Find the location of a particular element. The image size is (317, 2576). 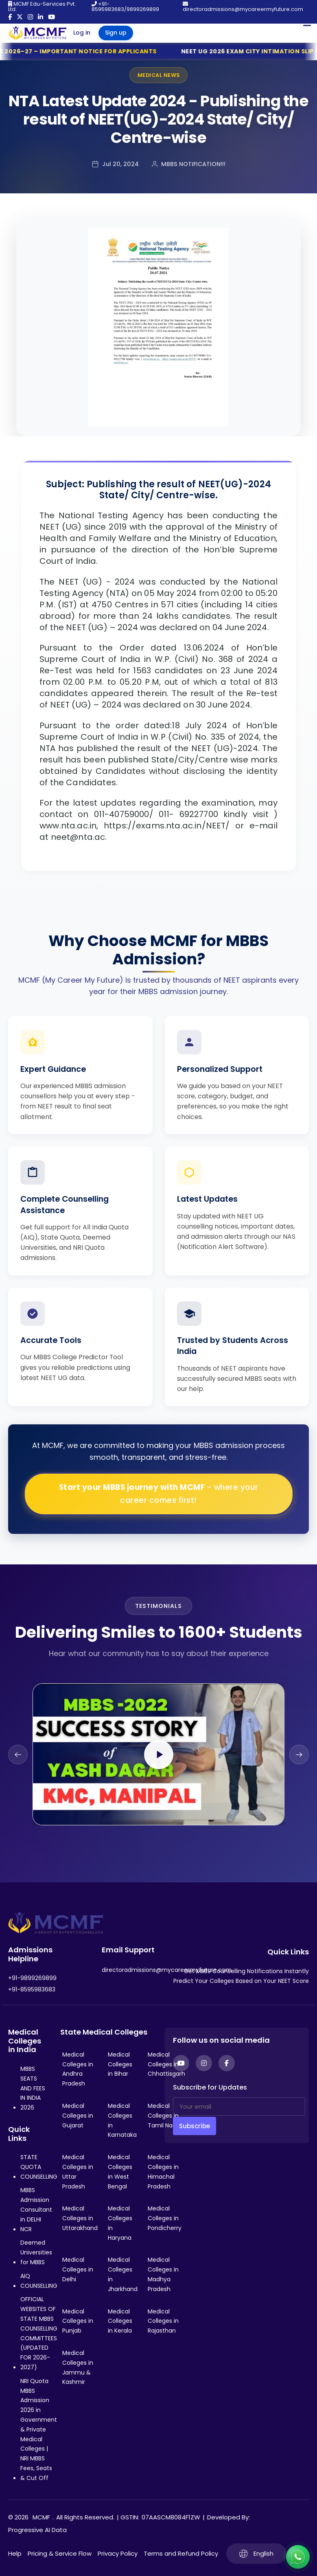

[Previous slide] is located at coordinates (18, 1754).